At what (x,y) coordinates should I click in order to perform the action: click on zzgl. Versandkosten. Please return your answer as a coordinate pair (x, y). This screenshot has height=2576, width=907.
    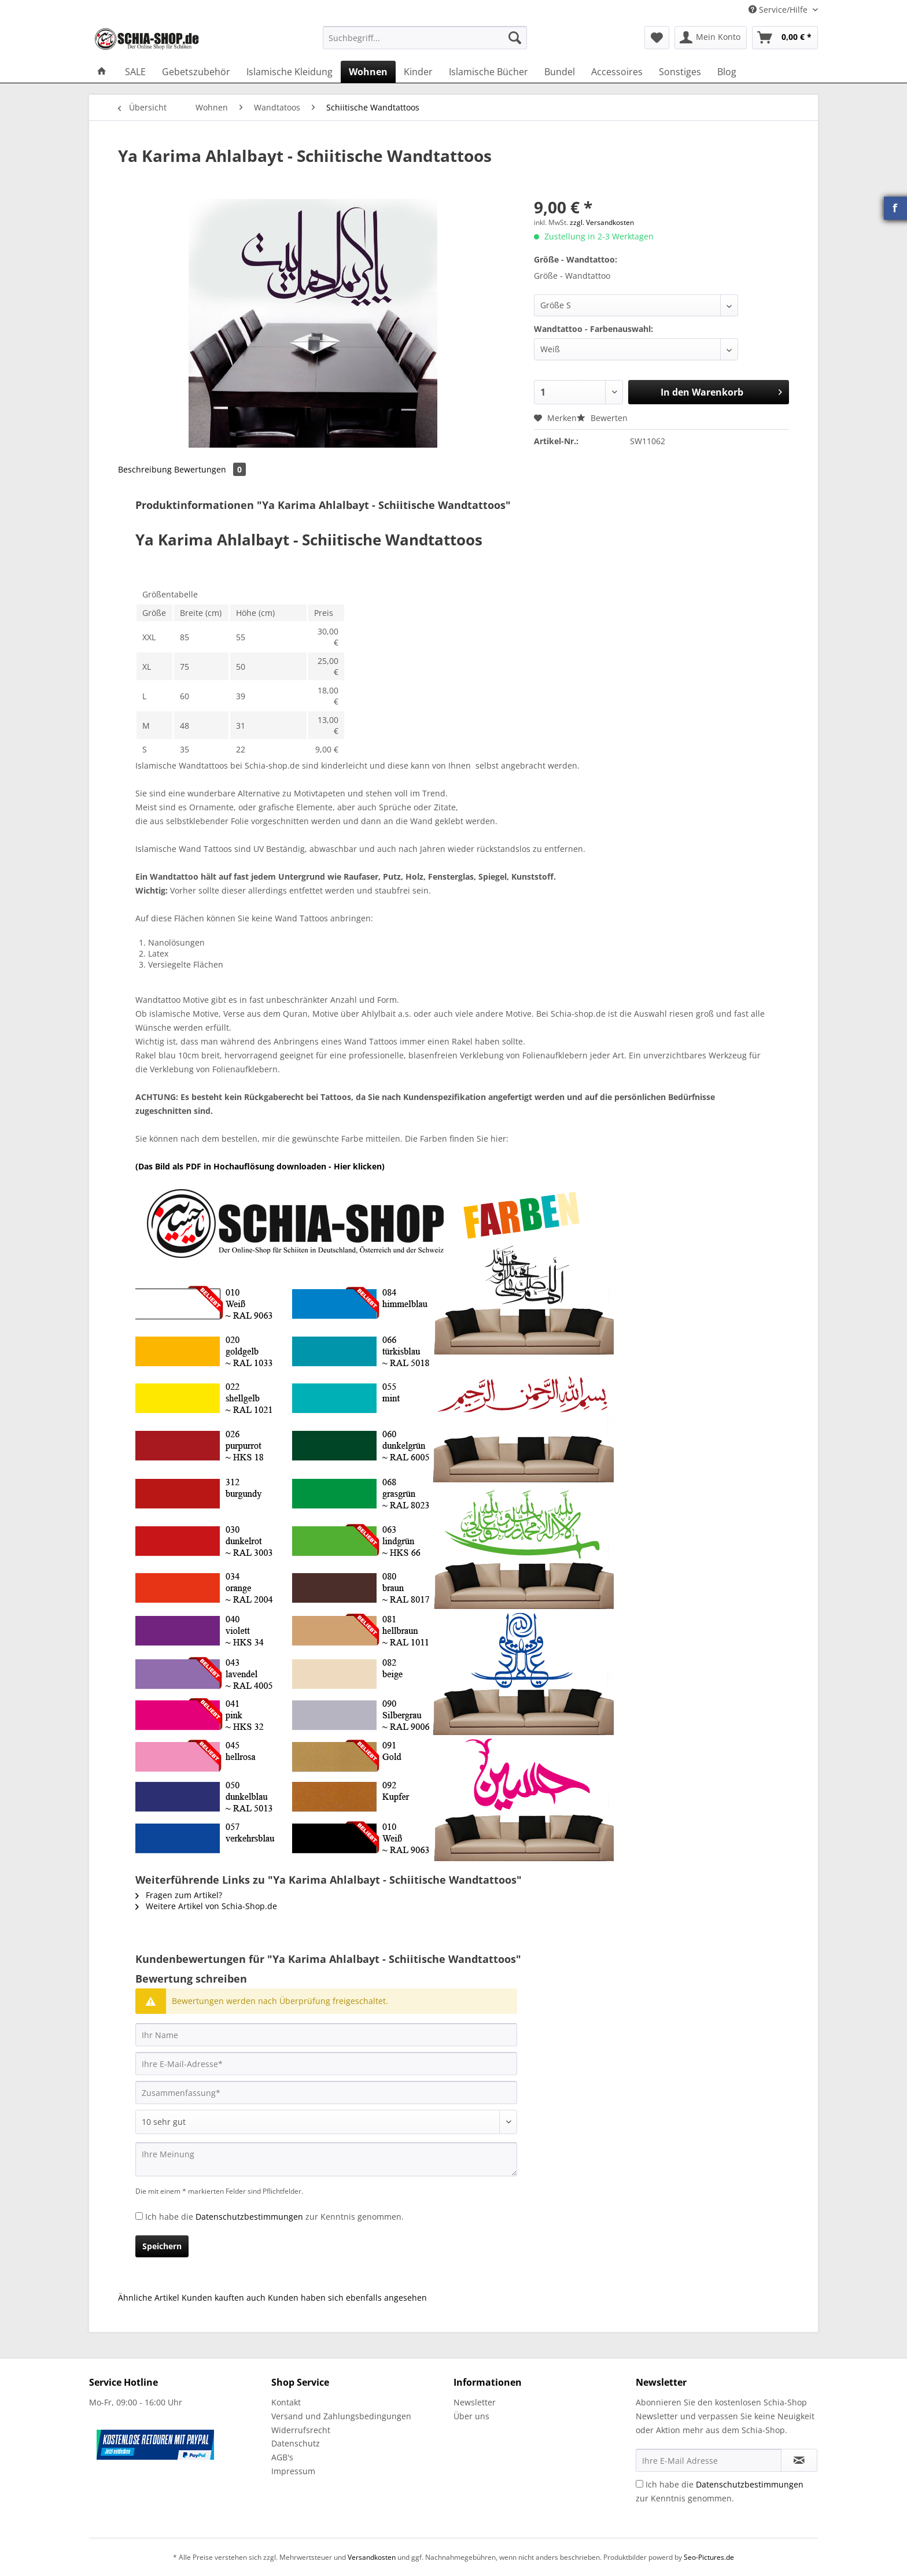
    Looking at the image, I should click on (602, 222).